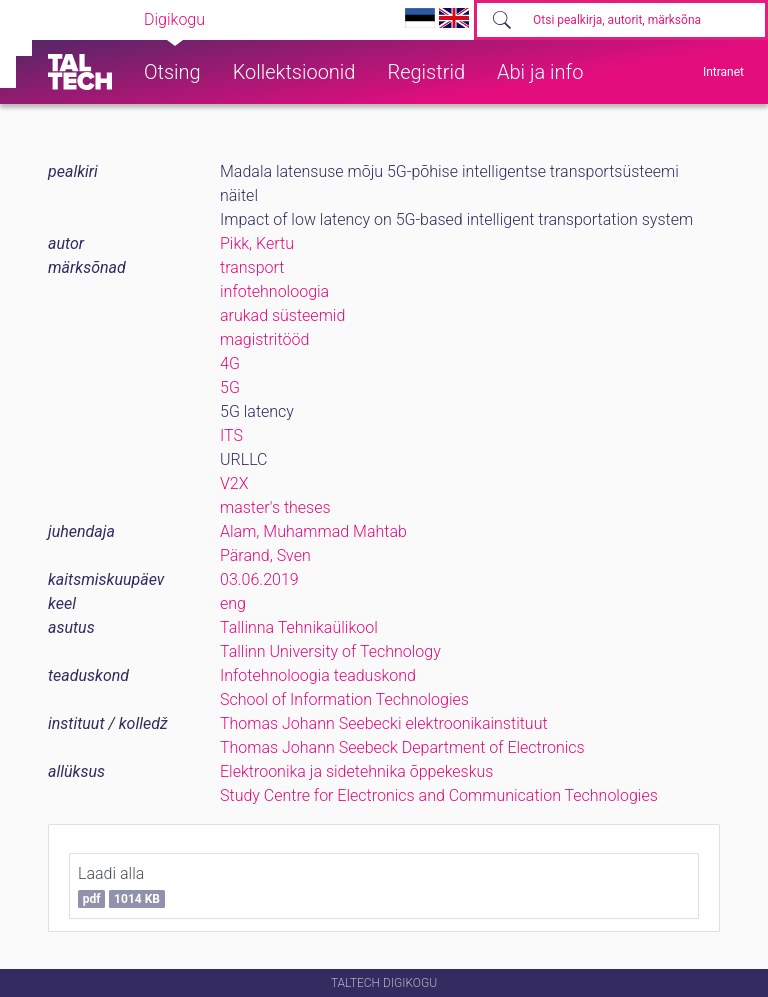 This screenshot has width=768, height=997. What do you see at coordinates (230, 387) in the screenshot?
I see `5G` at bounding box center [230, 387].